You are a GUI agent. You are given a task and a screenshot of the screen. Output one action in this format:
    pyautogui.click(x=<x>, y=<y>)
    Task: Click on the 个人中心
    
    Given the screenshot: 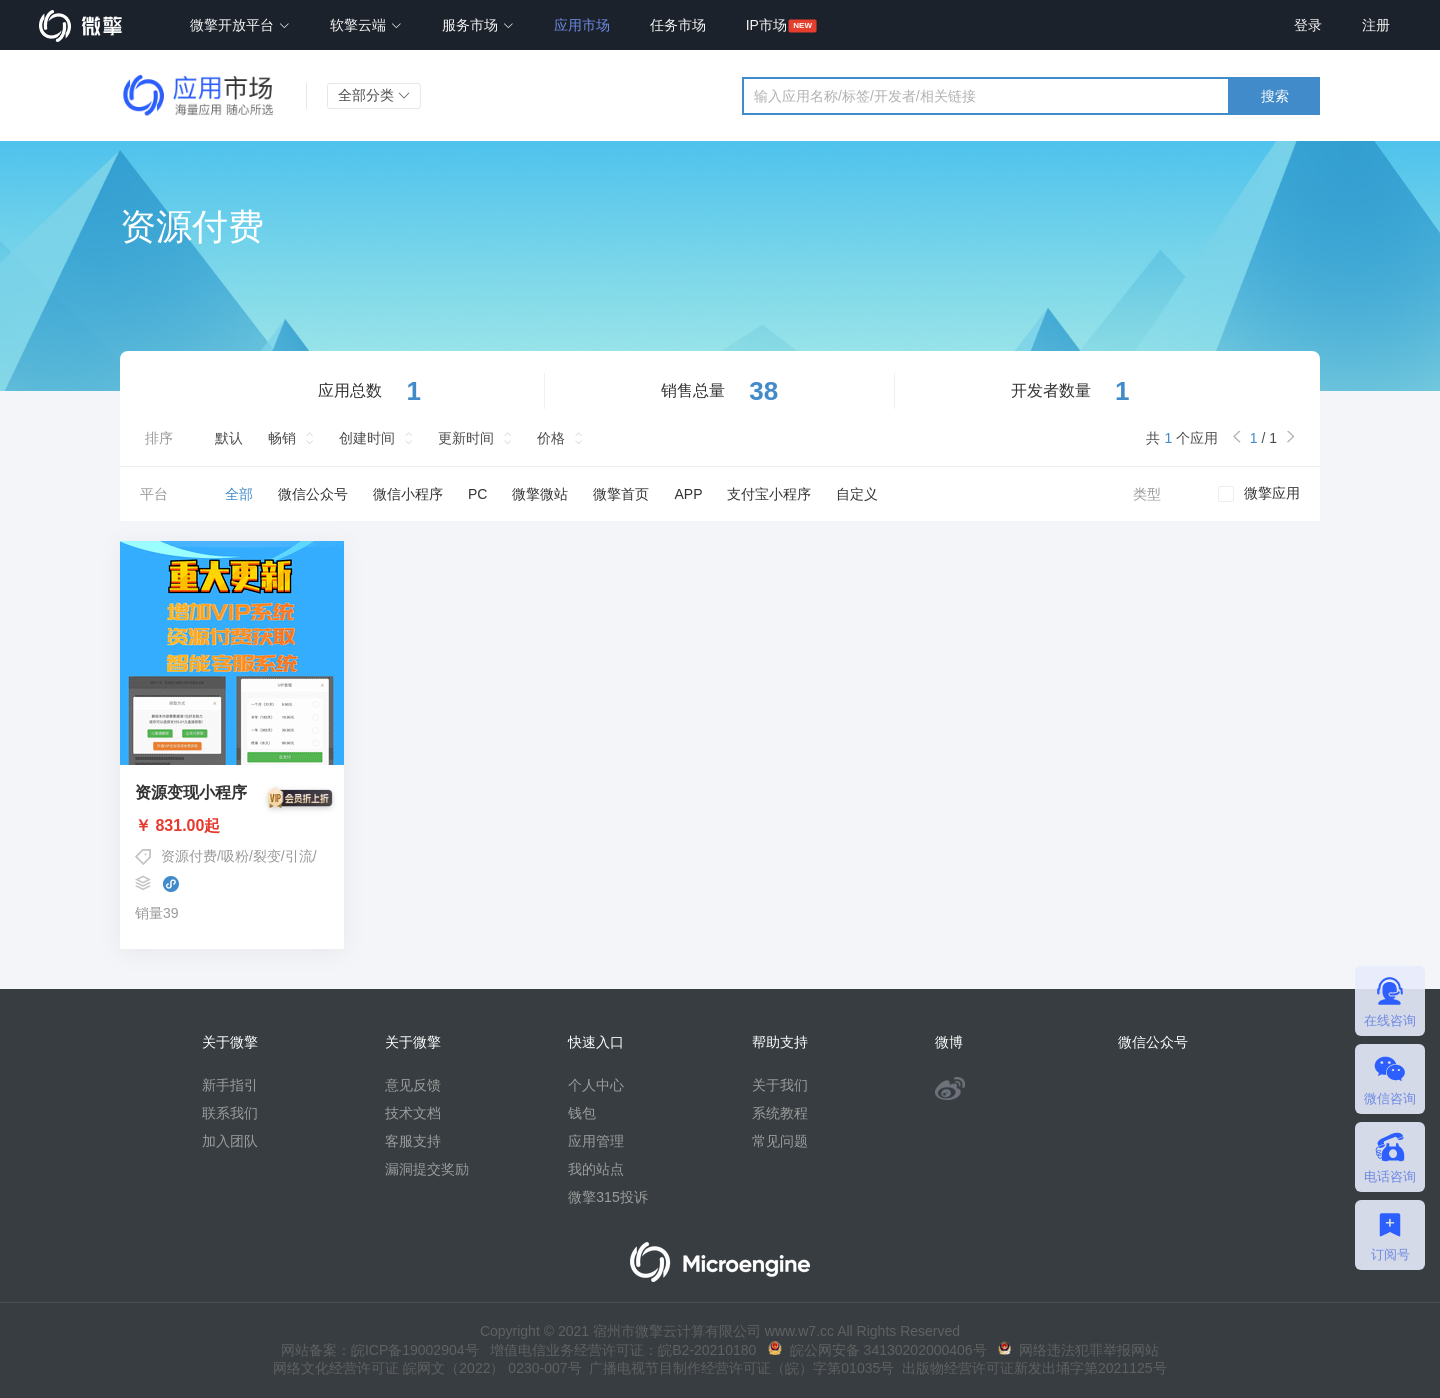 What is the action you would take?
    pyautogui.click(x=596, y=1085)
    